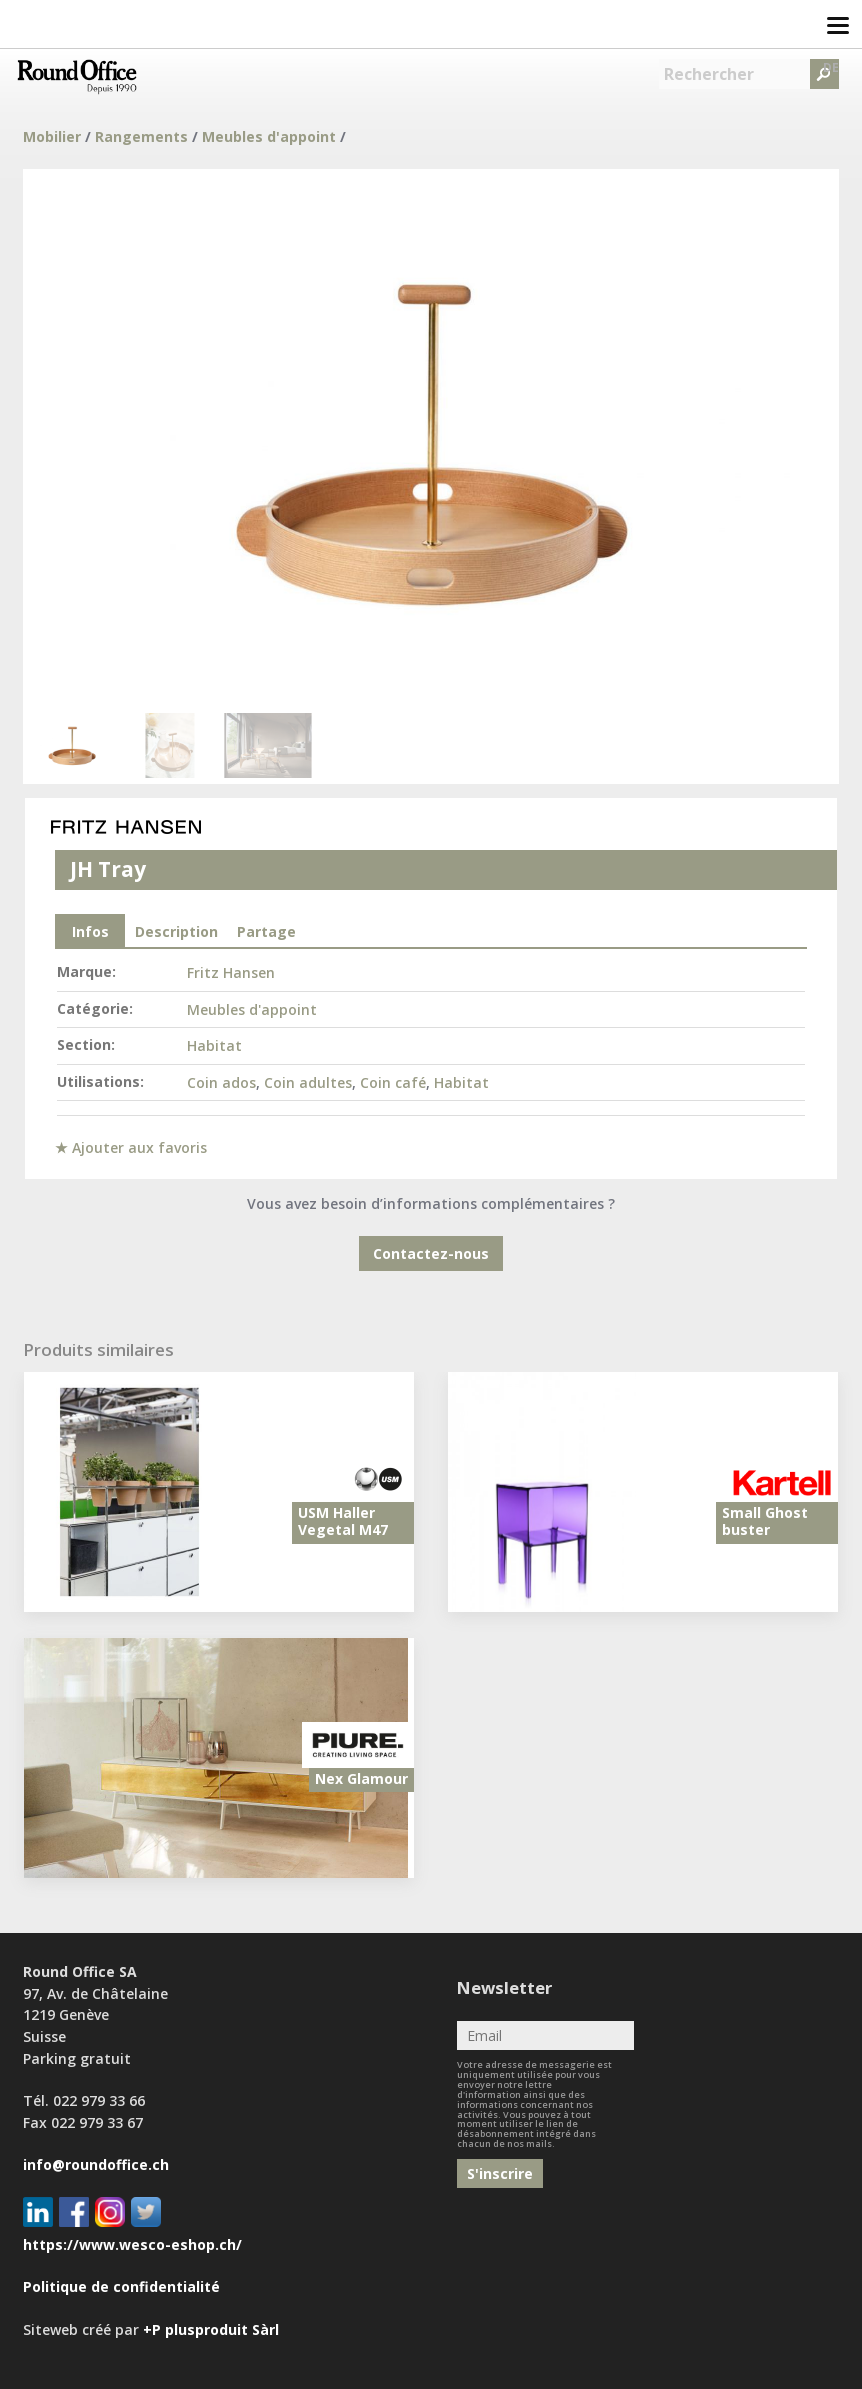  I want to click on Nex Glamour, so click(361, 1778).